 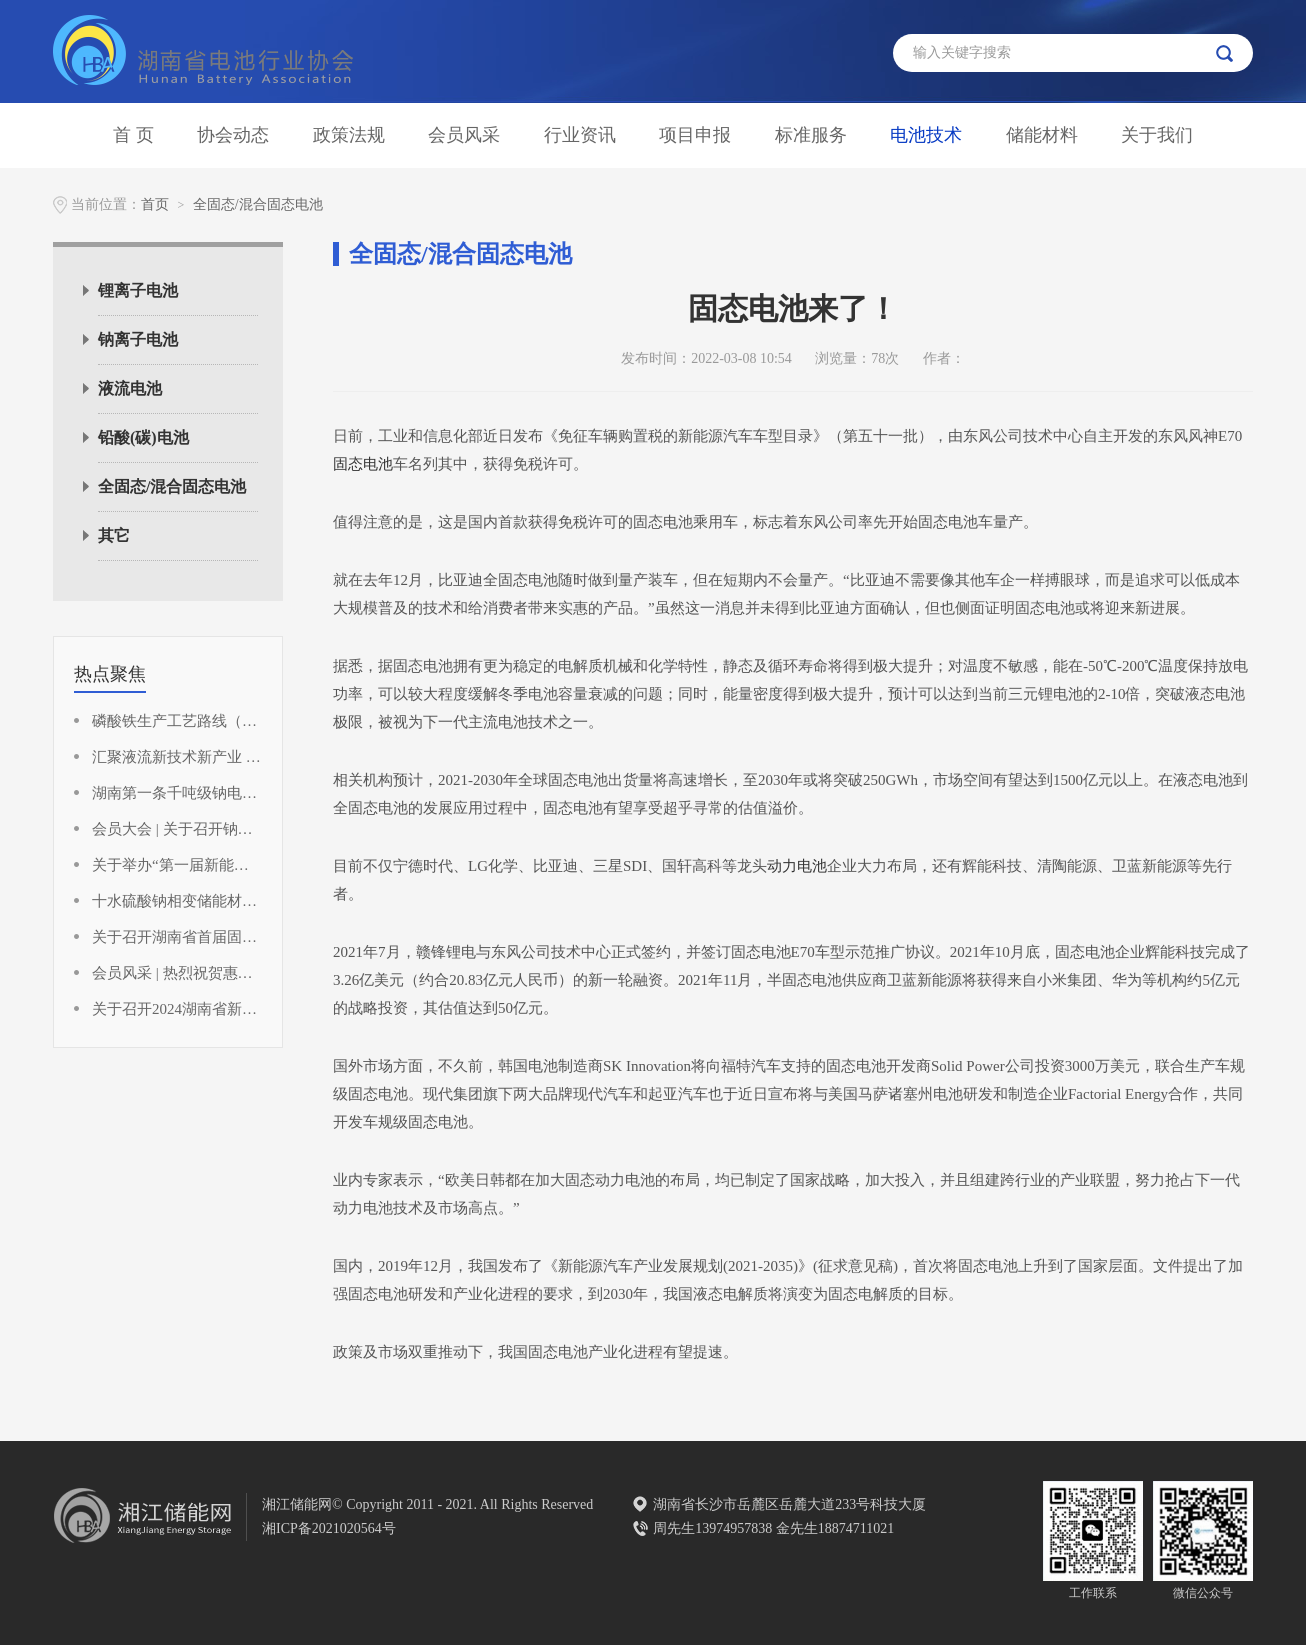 I want to click on 会员风采, so click(x=464, y=135).